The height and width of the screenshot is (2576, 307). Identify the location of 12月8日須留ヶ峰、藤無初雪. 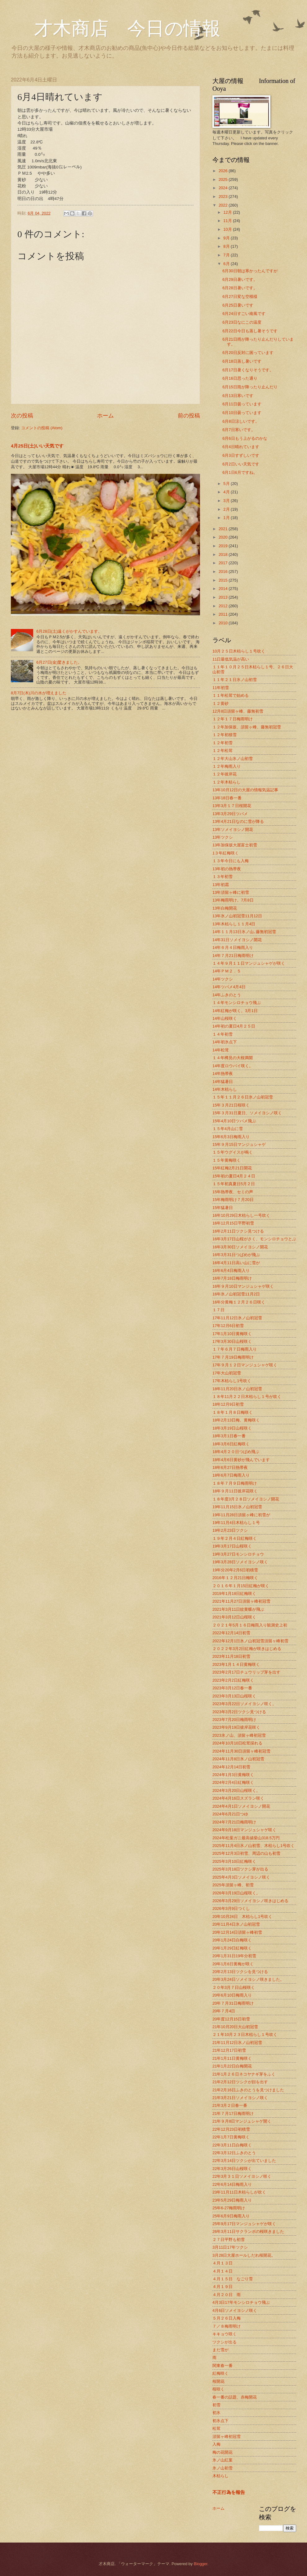
(237, 711).